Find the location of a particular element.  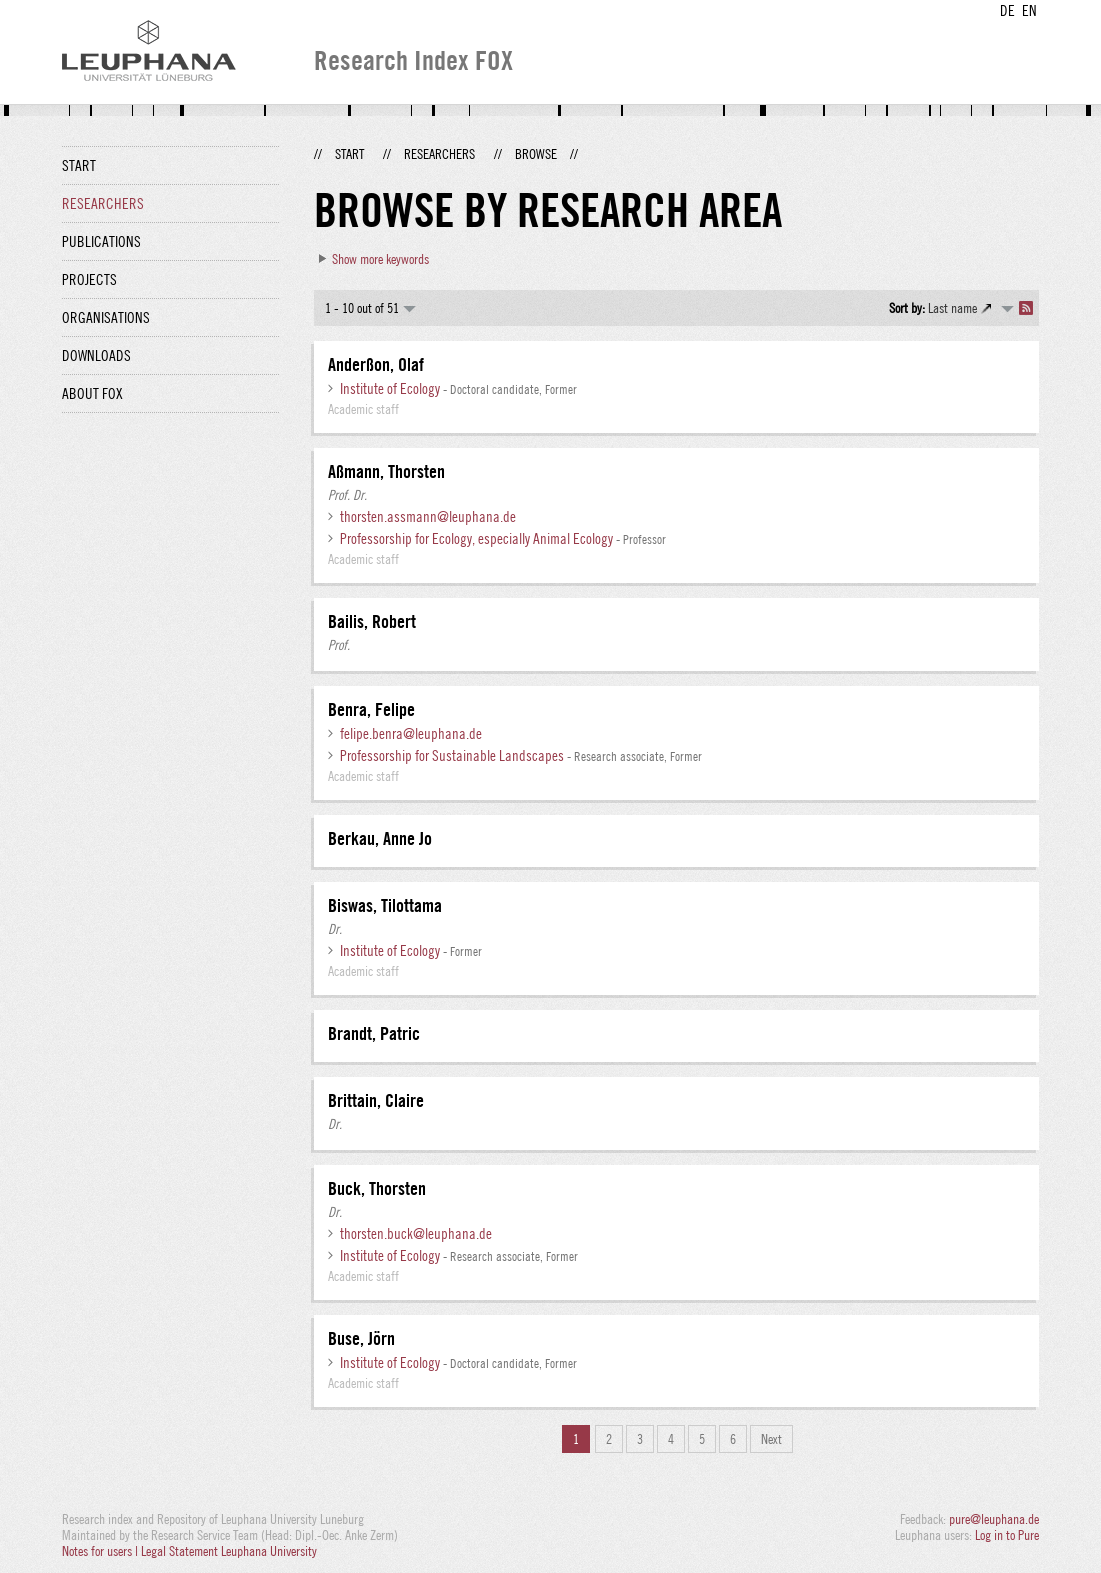

Log in to Pure is located at coordinates (1007, 1535).